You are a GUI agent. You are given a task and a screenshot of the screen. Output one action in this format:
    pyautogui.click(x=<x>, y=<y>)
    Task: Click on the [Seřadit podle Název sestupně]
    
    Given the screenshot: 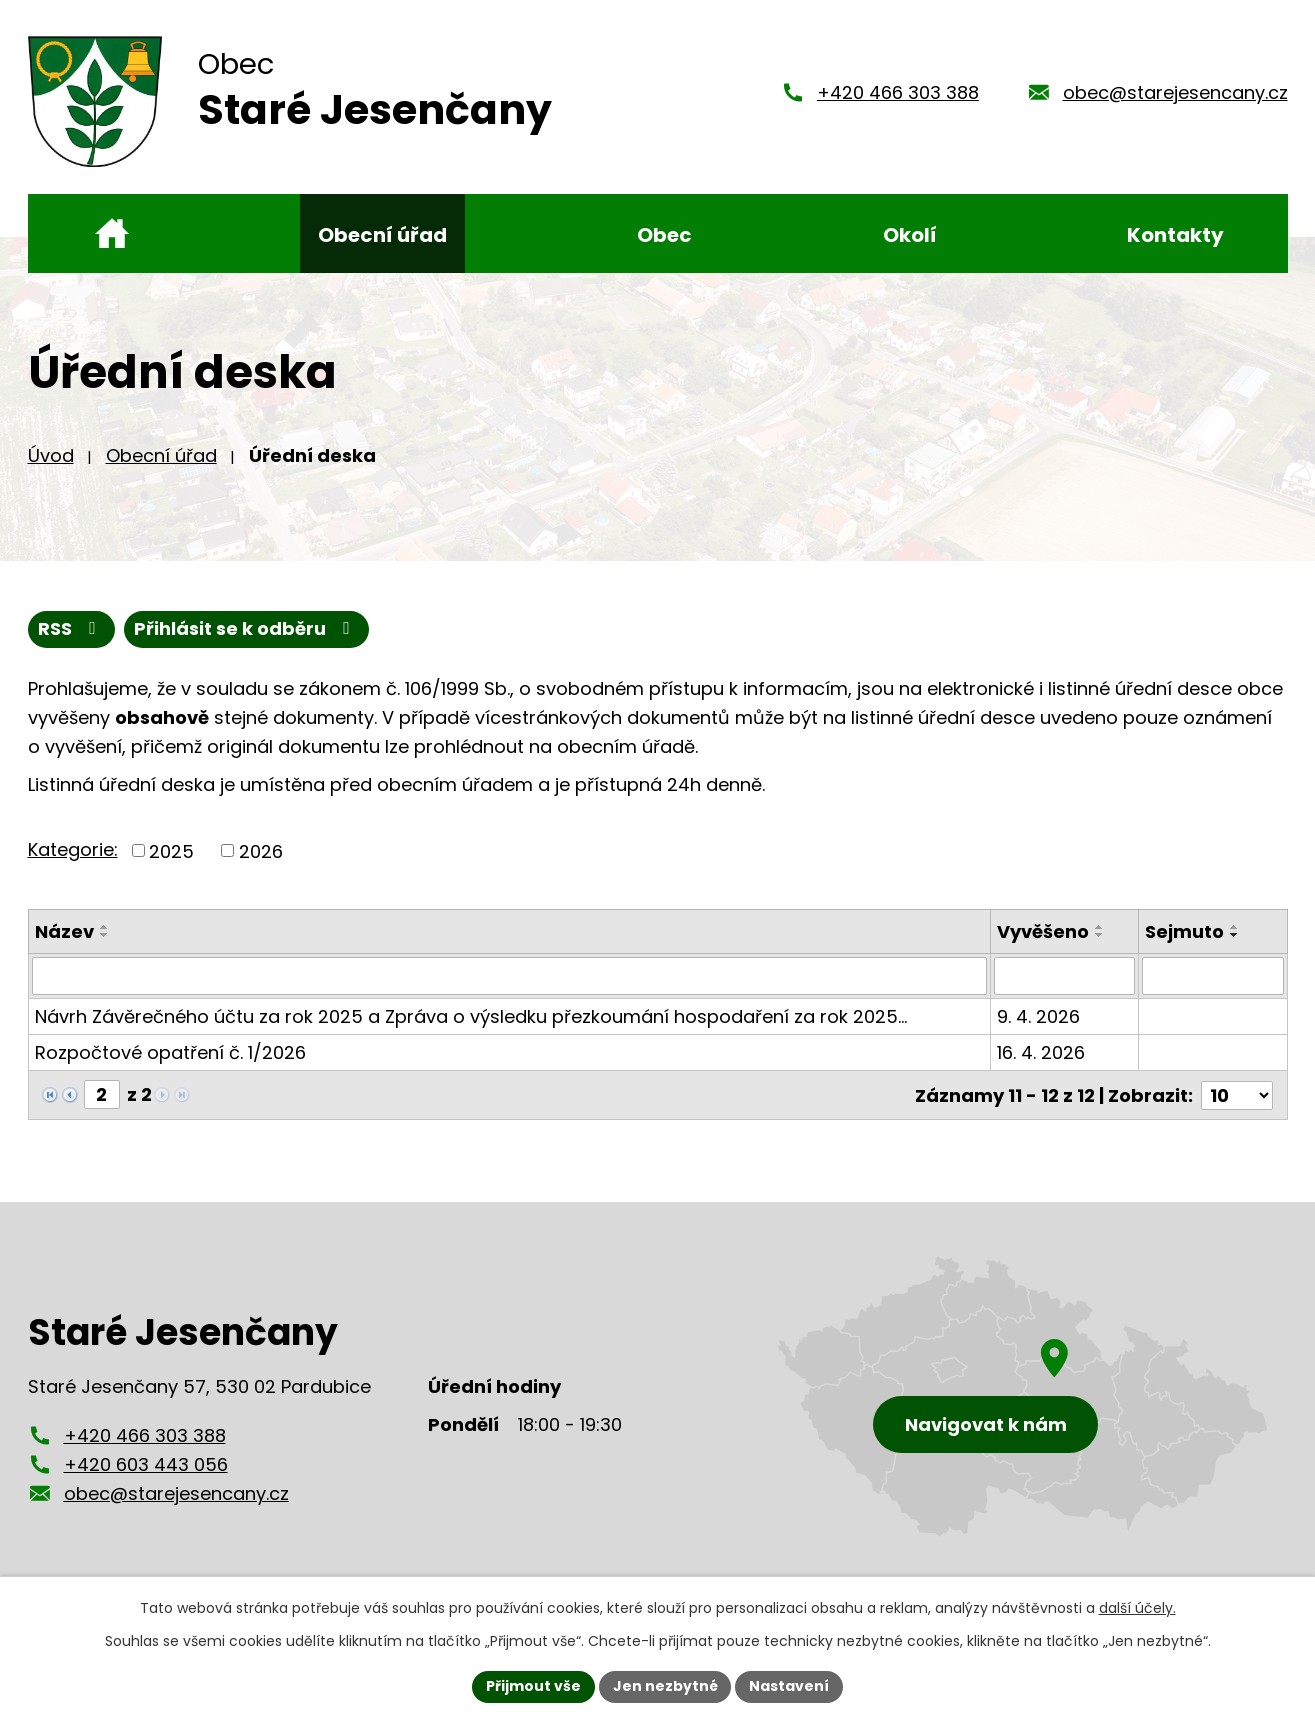 What is the action you would take?
    pyautogui.click(x=105, y=935)
    